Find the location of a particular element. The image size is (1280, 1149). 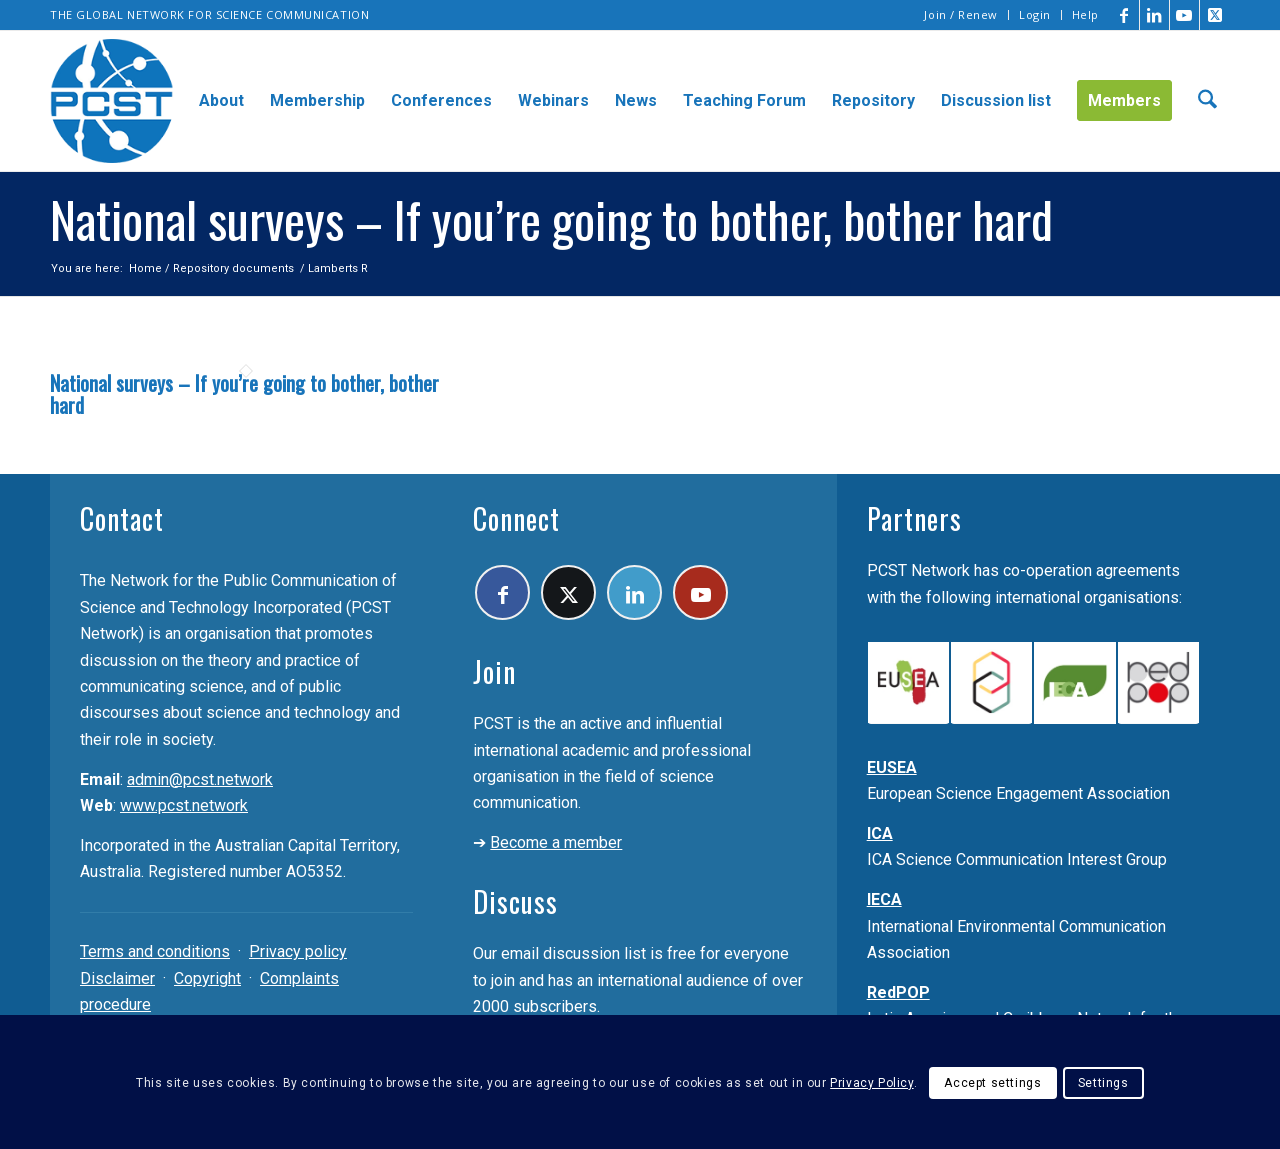

Disclaimer is located at coordinates (117, 978).